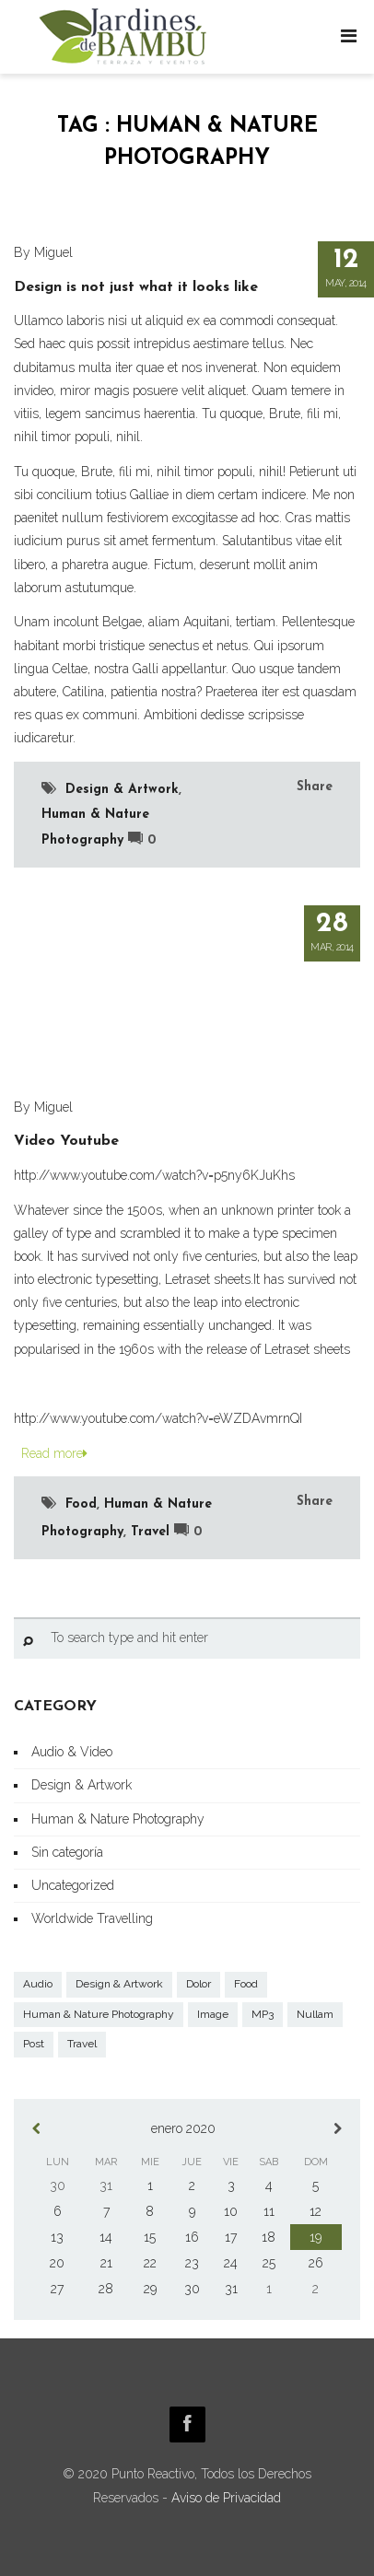 The height and width of the screenshot is (2576, 374). What do you see at coordinates (33, 2043) in the screenshot?
I see `Post` at bounding box center [33, 2043].